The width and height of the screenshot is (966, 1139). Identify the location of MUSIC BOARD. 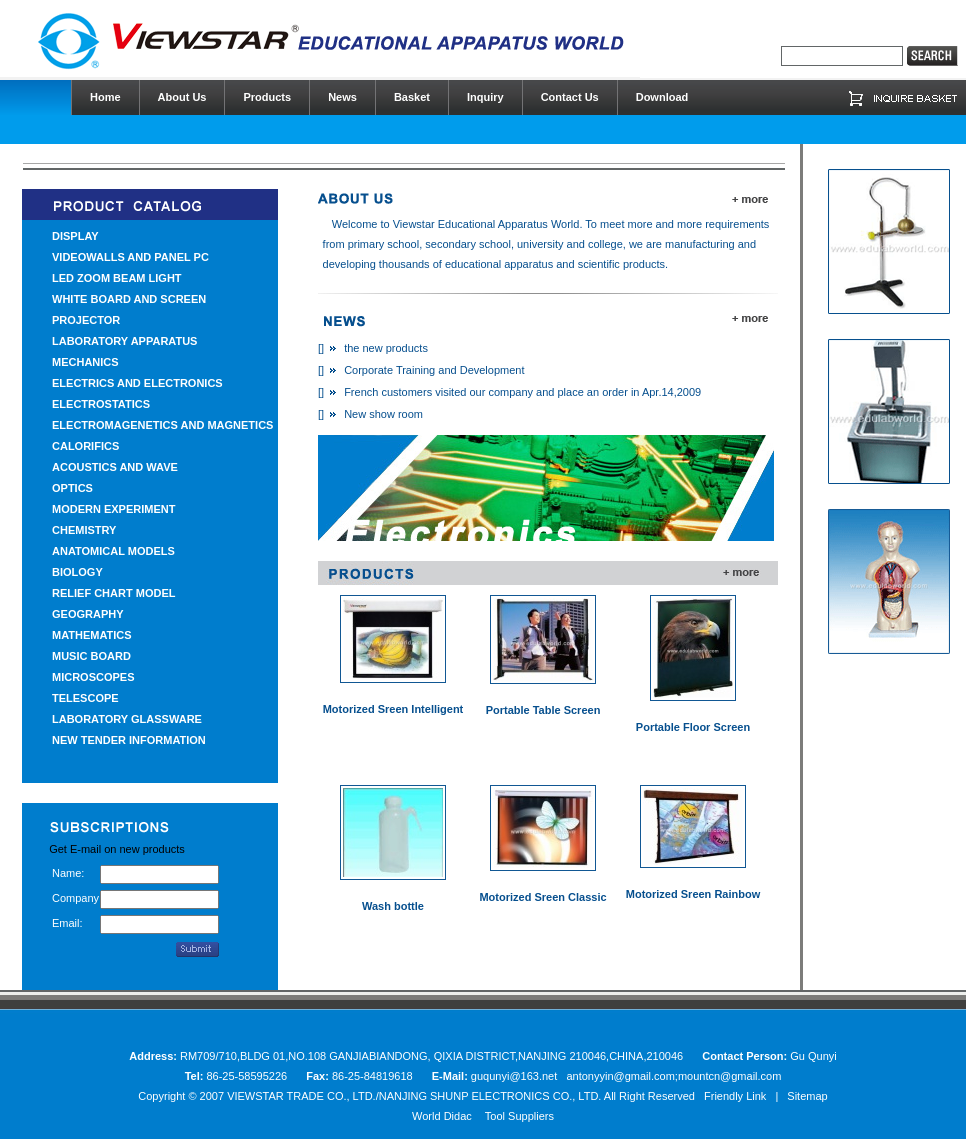
(91, 656).